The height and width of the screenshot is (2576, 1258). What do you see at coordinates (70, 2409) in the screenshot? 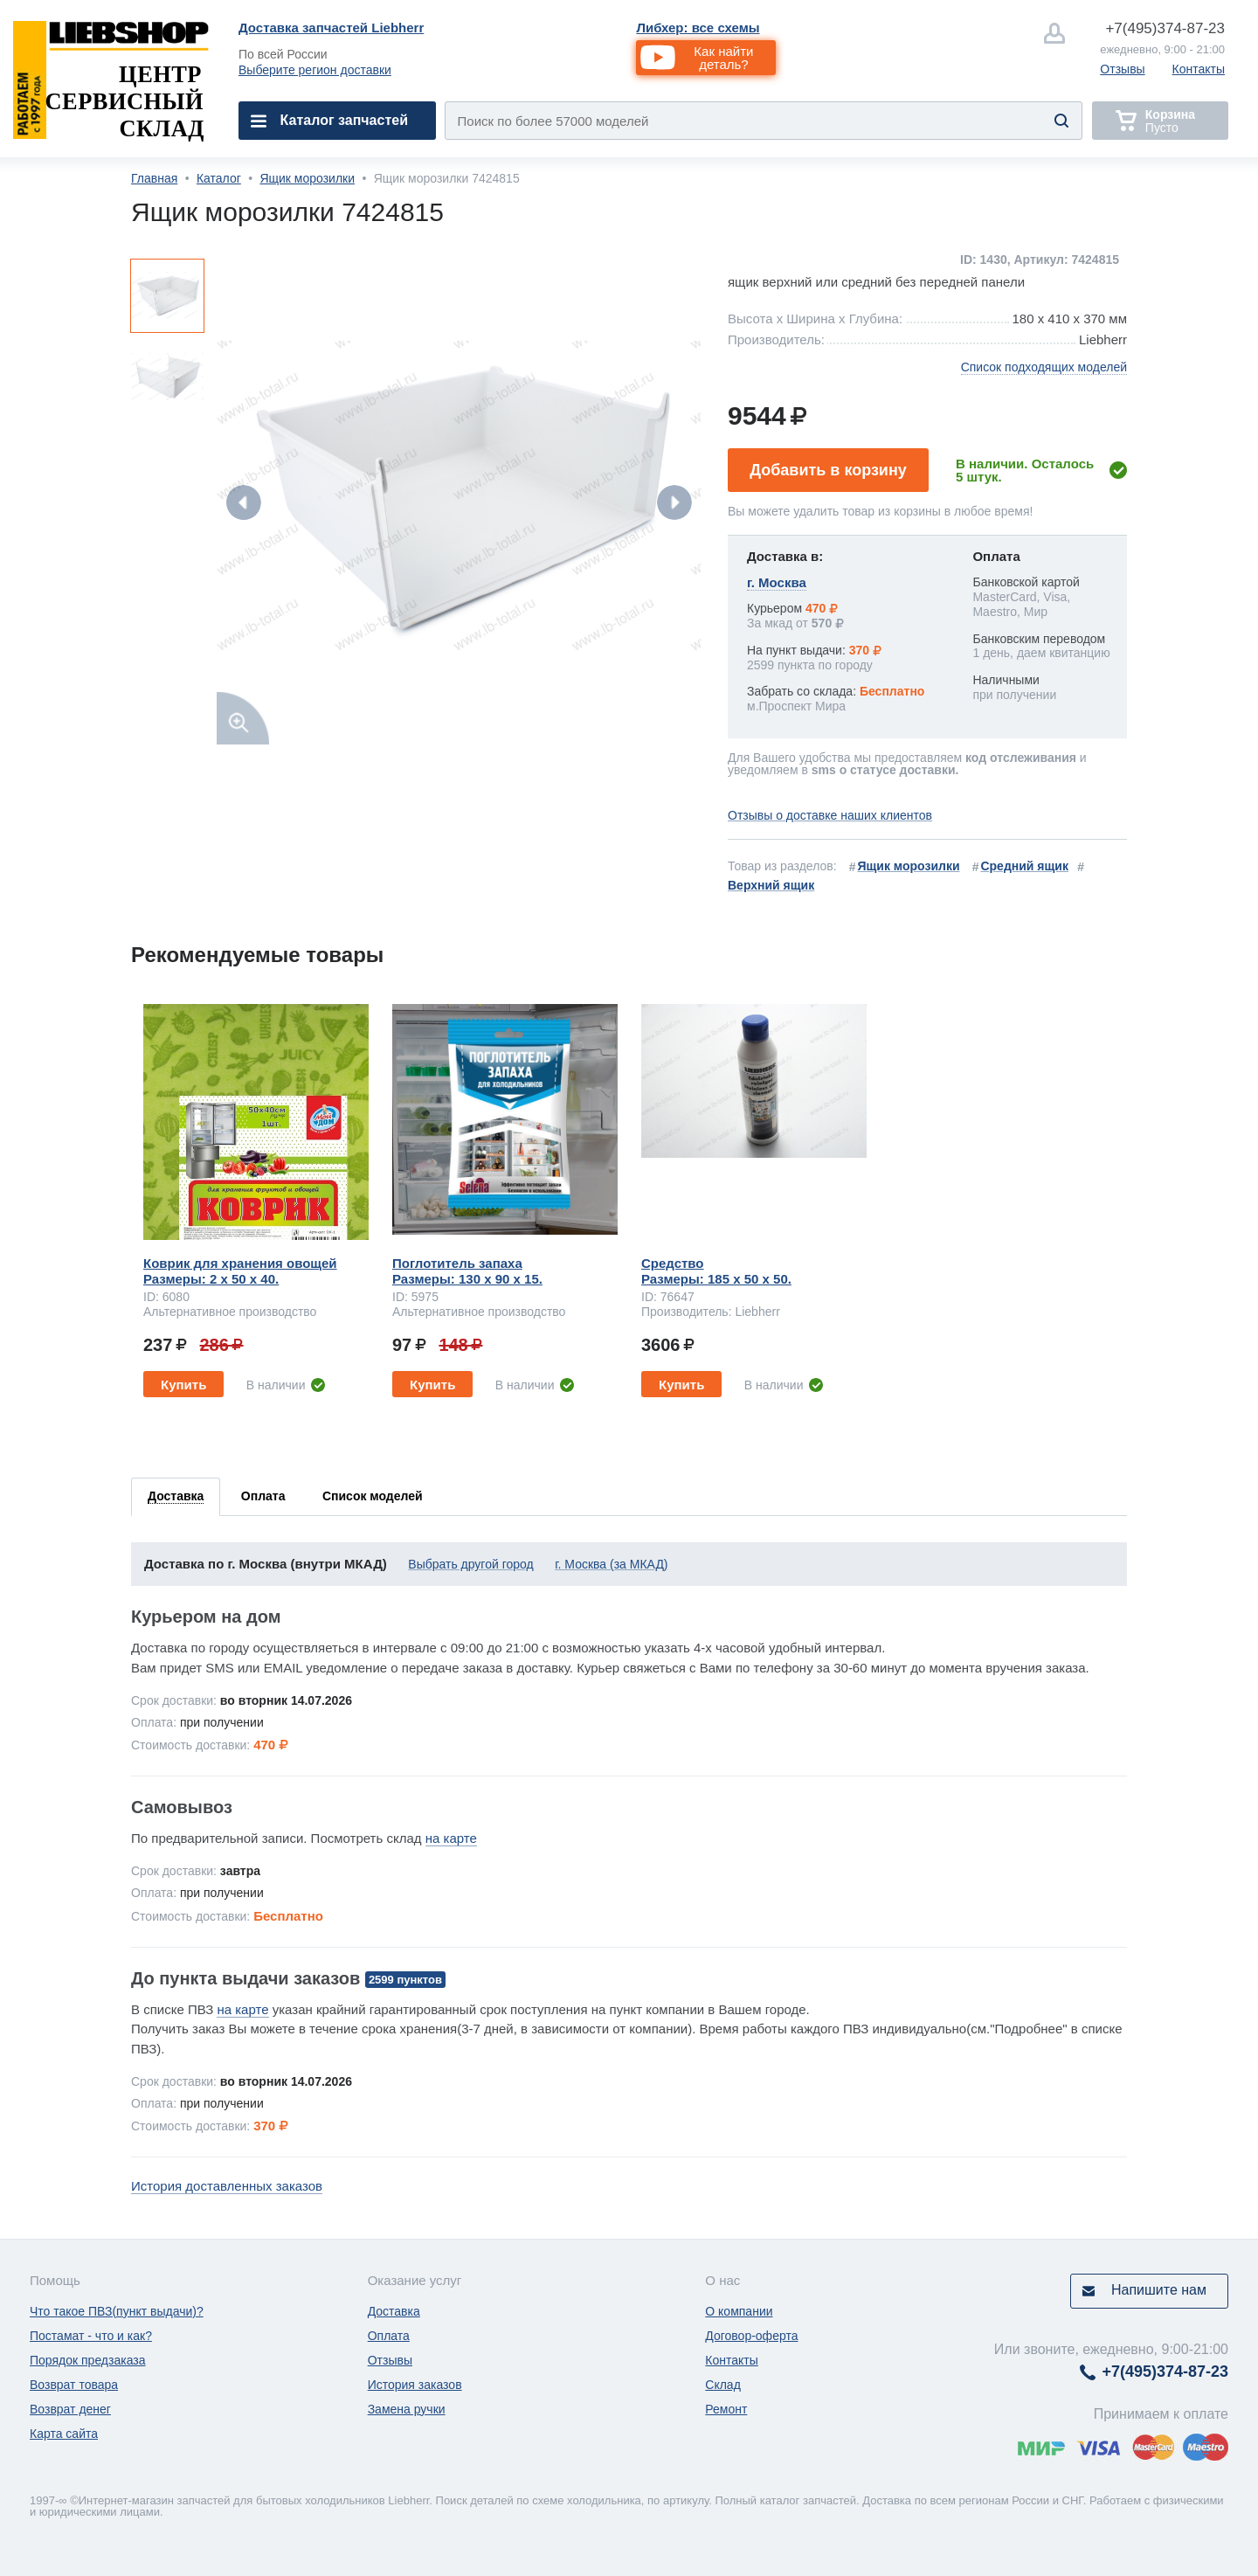
I see `Возврат денег` at bounding box center [70, 2409].